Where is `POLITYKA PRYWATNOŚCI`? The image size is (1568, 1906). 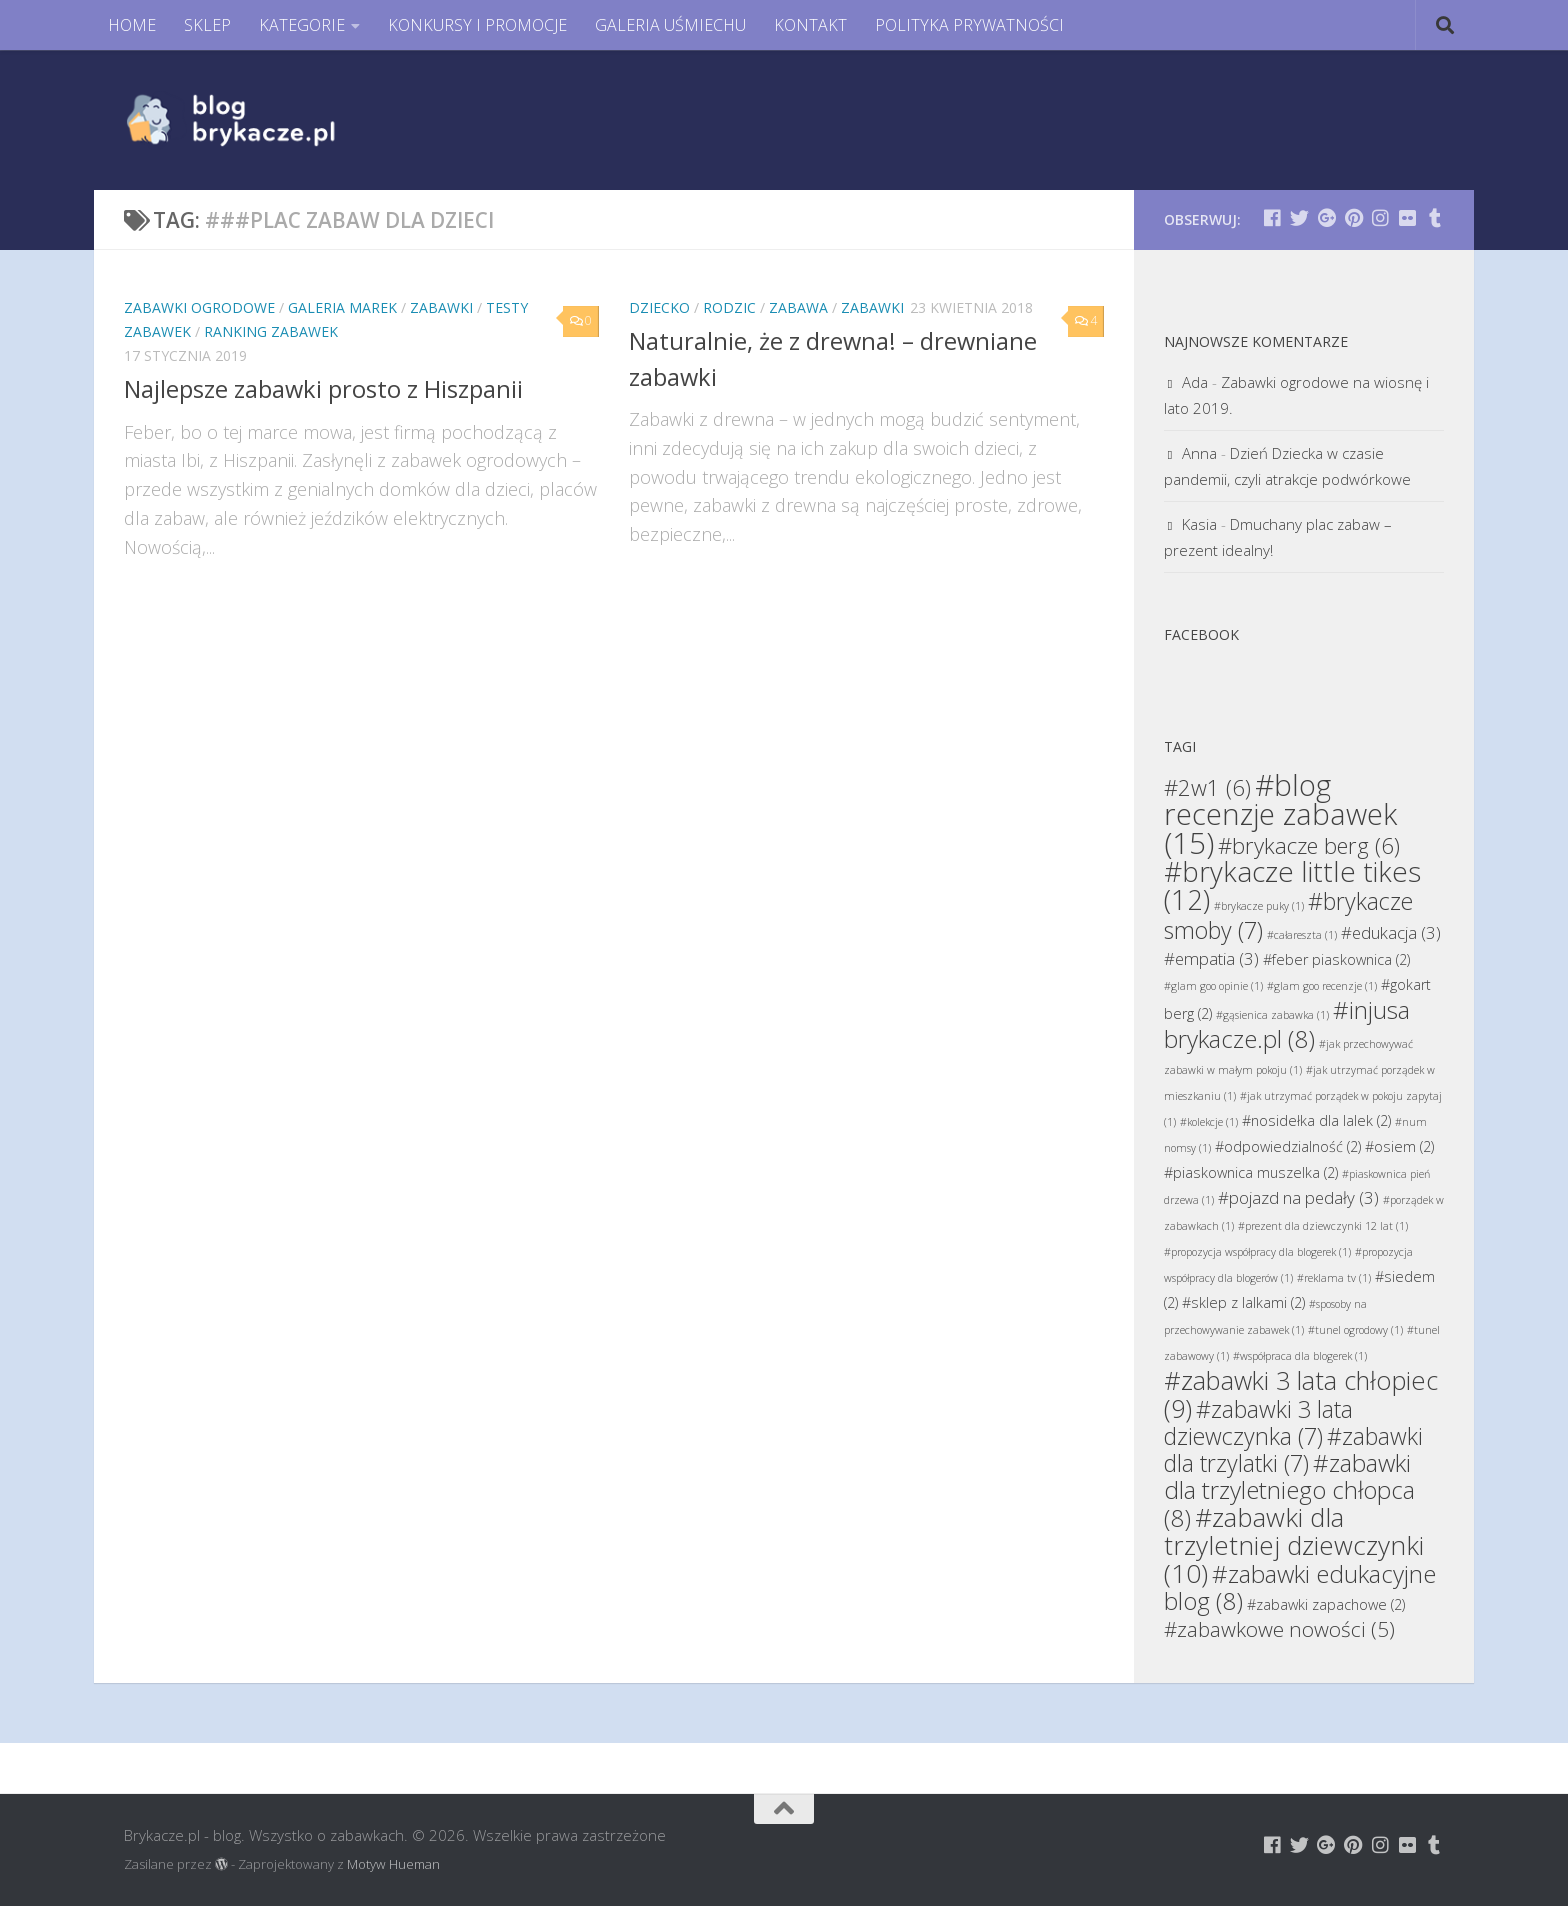 POLITYKA PRYWATNOŚCI is located at coordinates (969, 25).